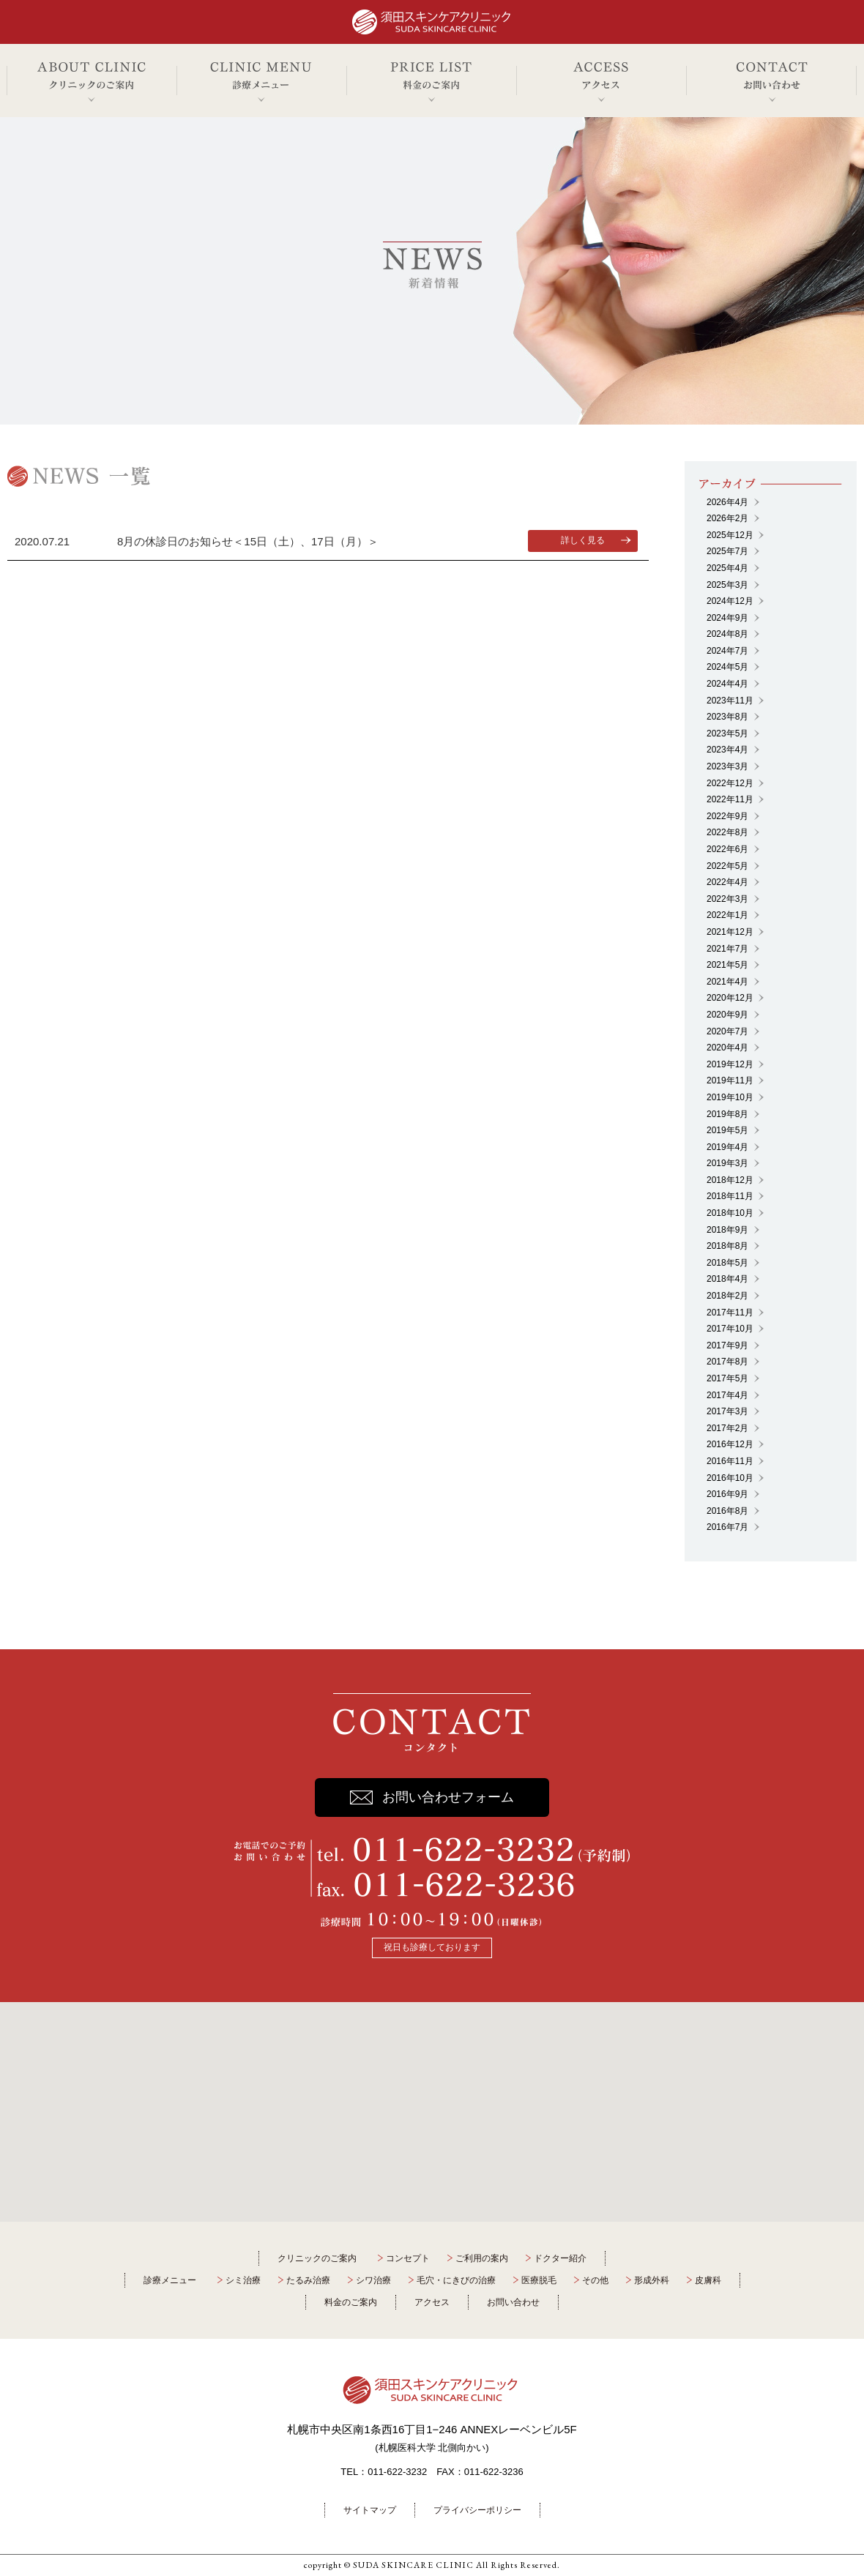 This screenshot has width=864, height=2576. I want to click on 2024年5月, so click(727, 667).